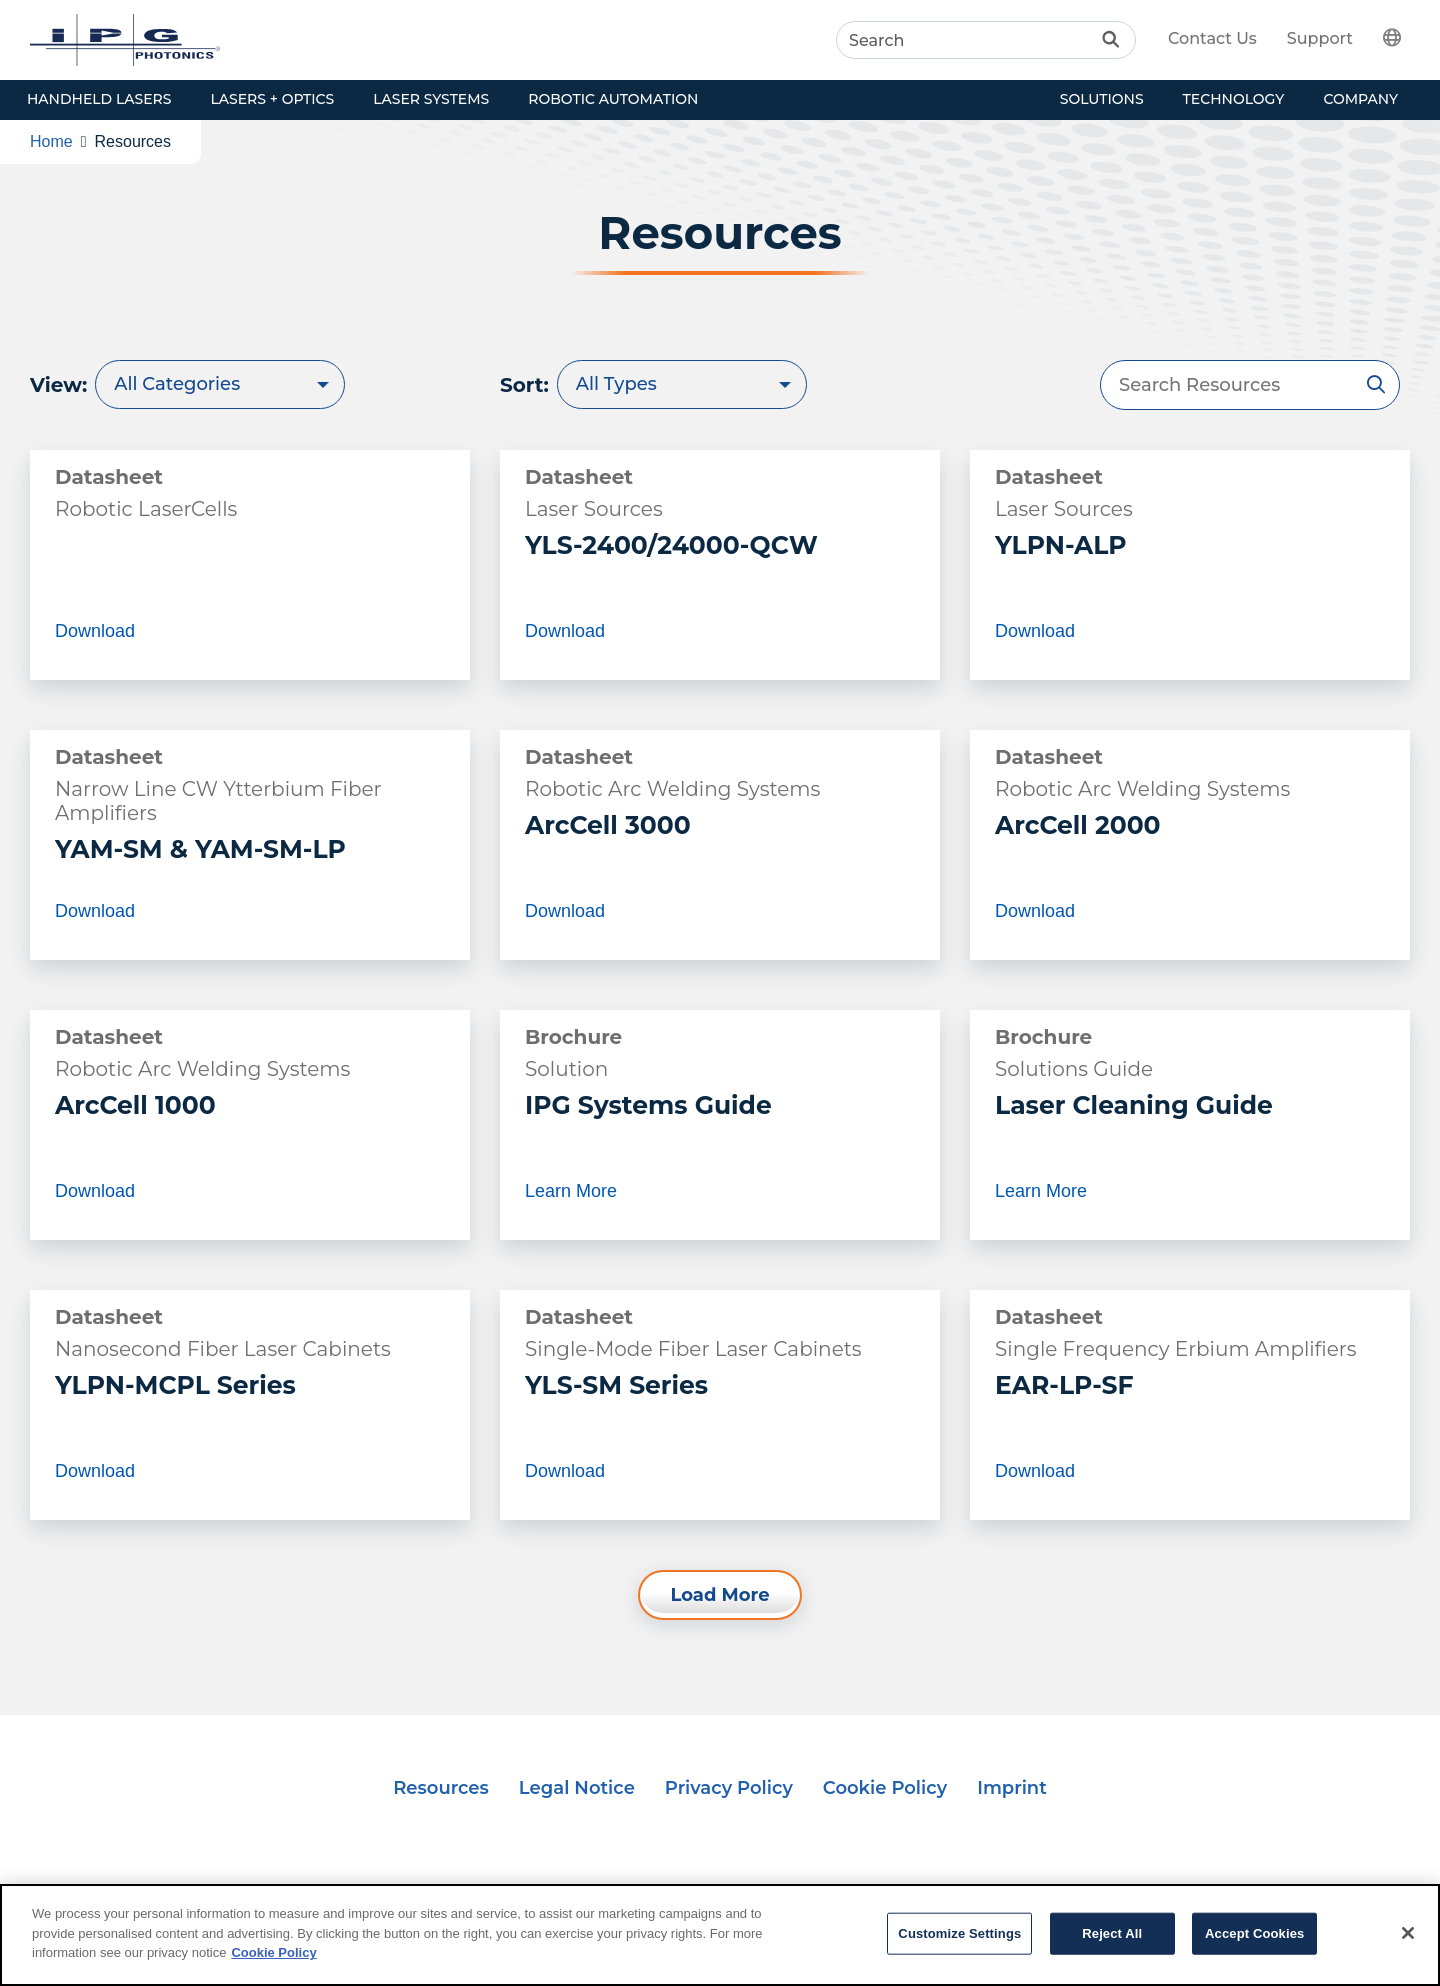 The image size is (1440, 1986). I want to click on Home, so click(51, 141).